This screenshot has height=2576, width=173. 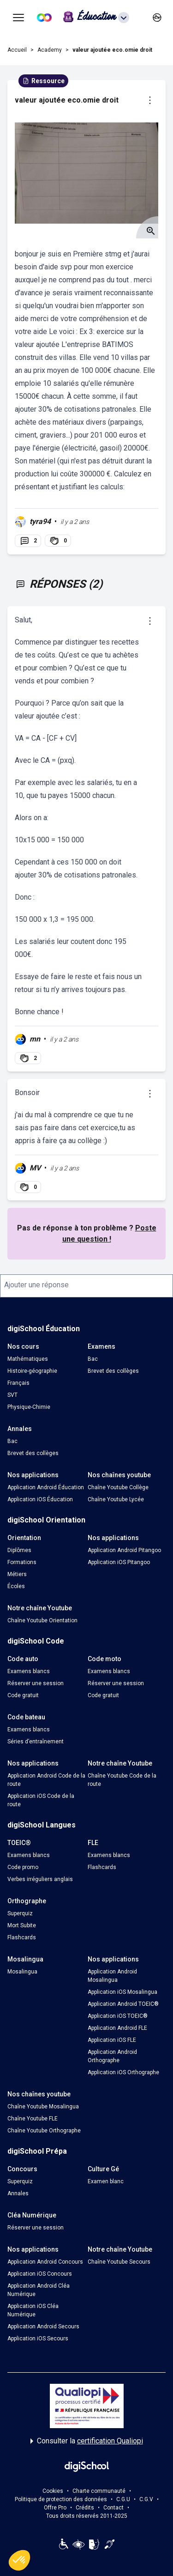 I want to click on Verbes irréguliers anglais, so click(x=40, y=1879).